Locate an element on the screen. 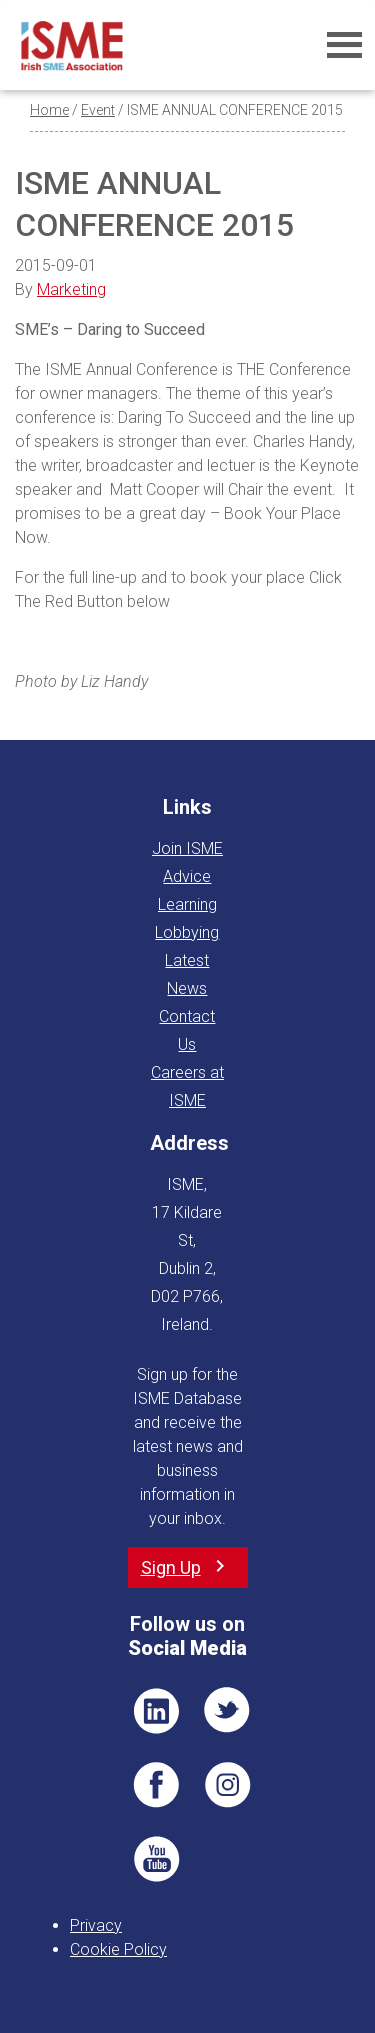 Image resolution: width=375 pixels, height=2033 pixels. Marketing is located at coordinates (71, 289).